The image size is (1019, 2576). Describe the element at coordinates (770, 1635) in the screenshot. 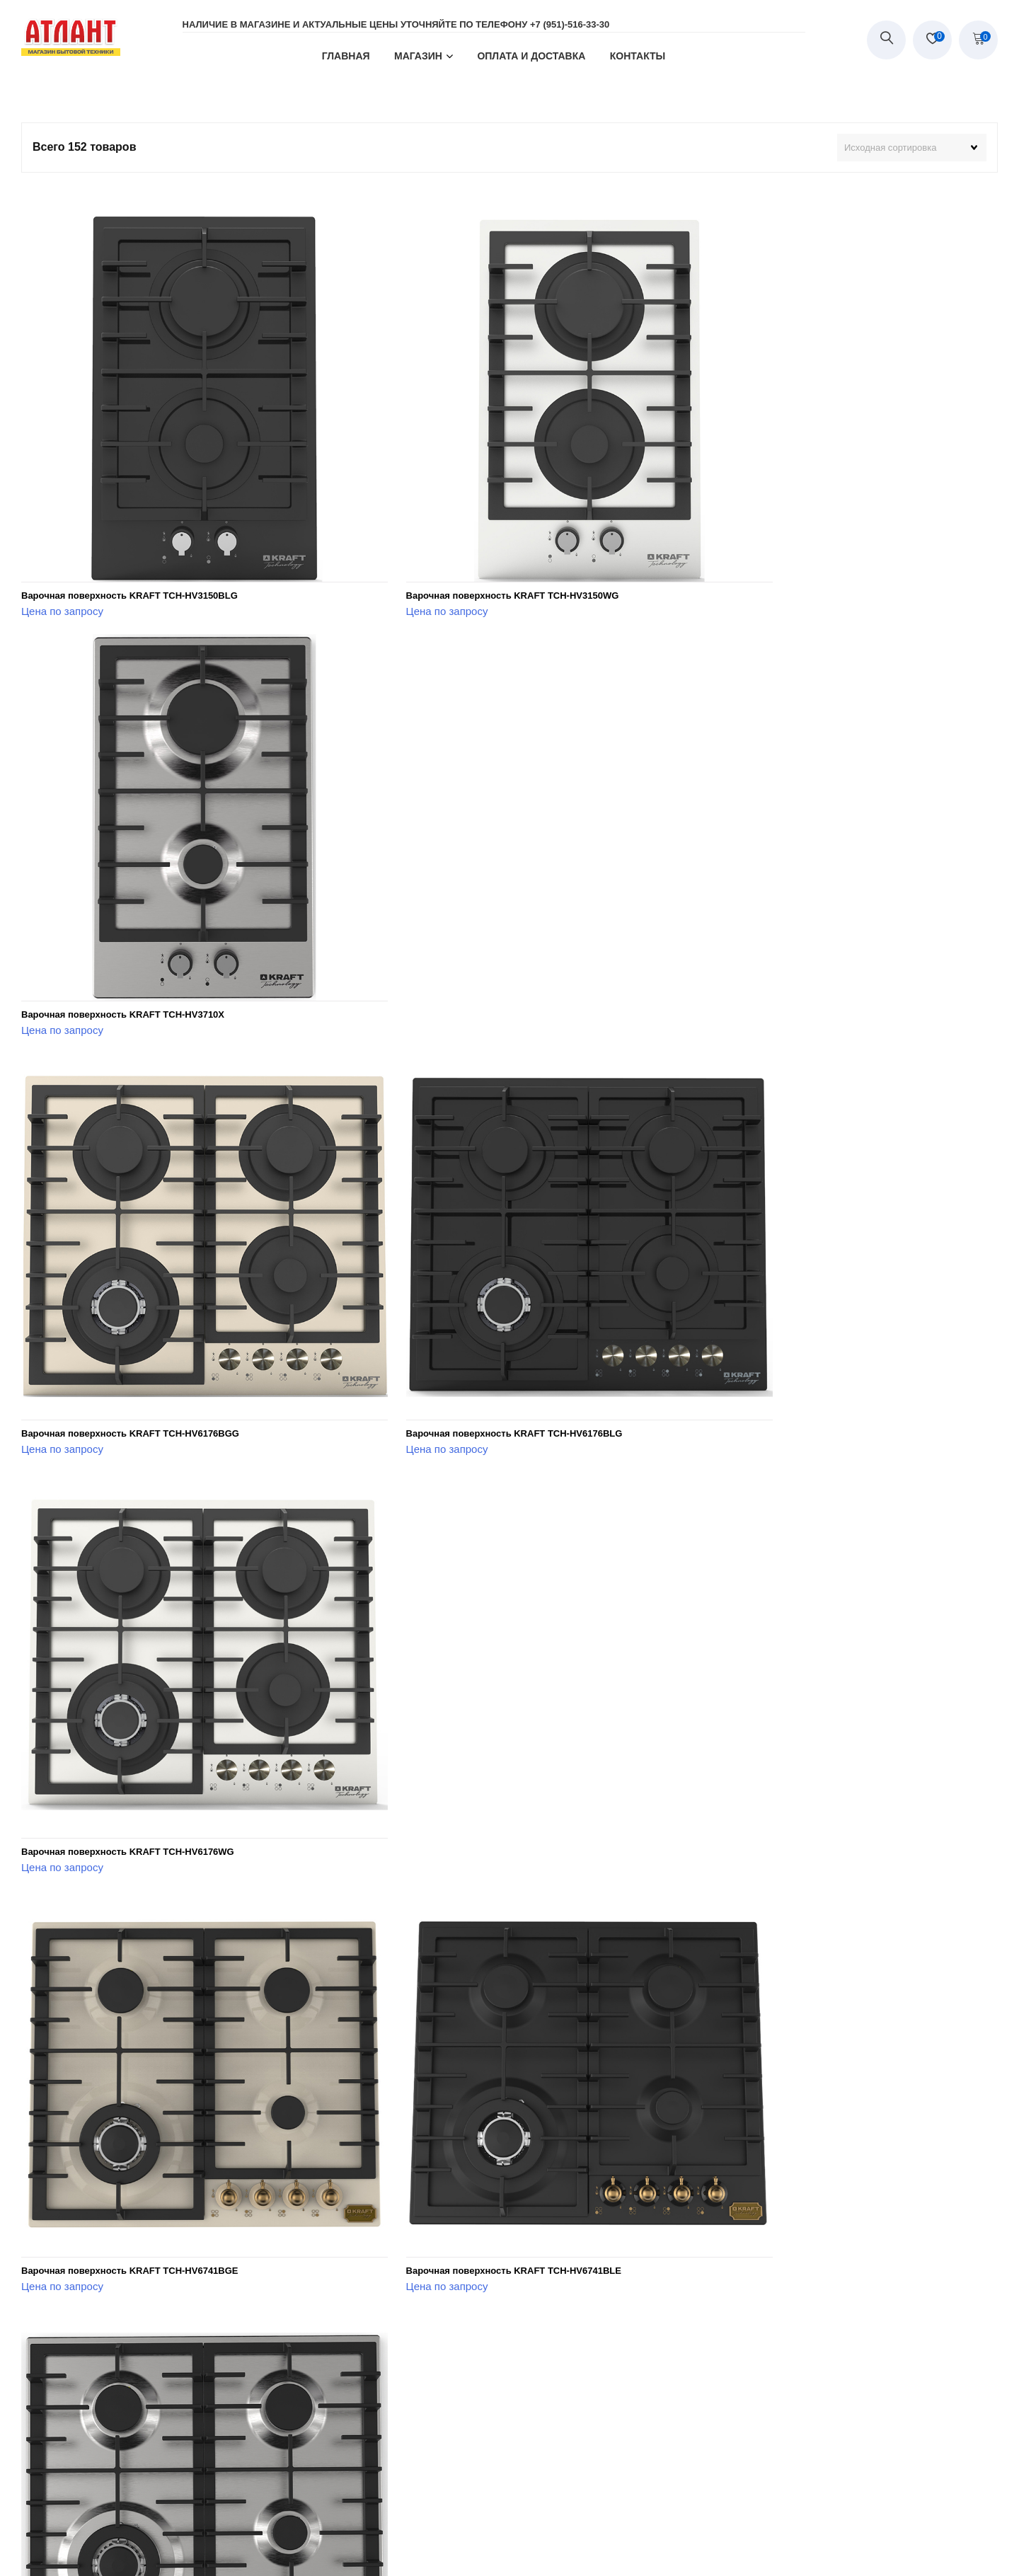

I see `Духовой шкаф KRAFT TCH-OV102WG` at that location.